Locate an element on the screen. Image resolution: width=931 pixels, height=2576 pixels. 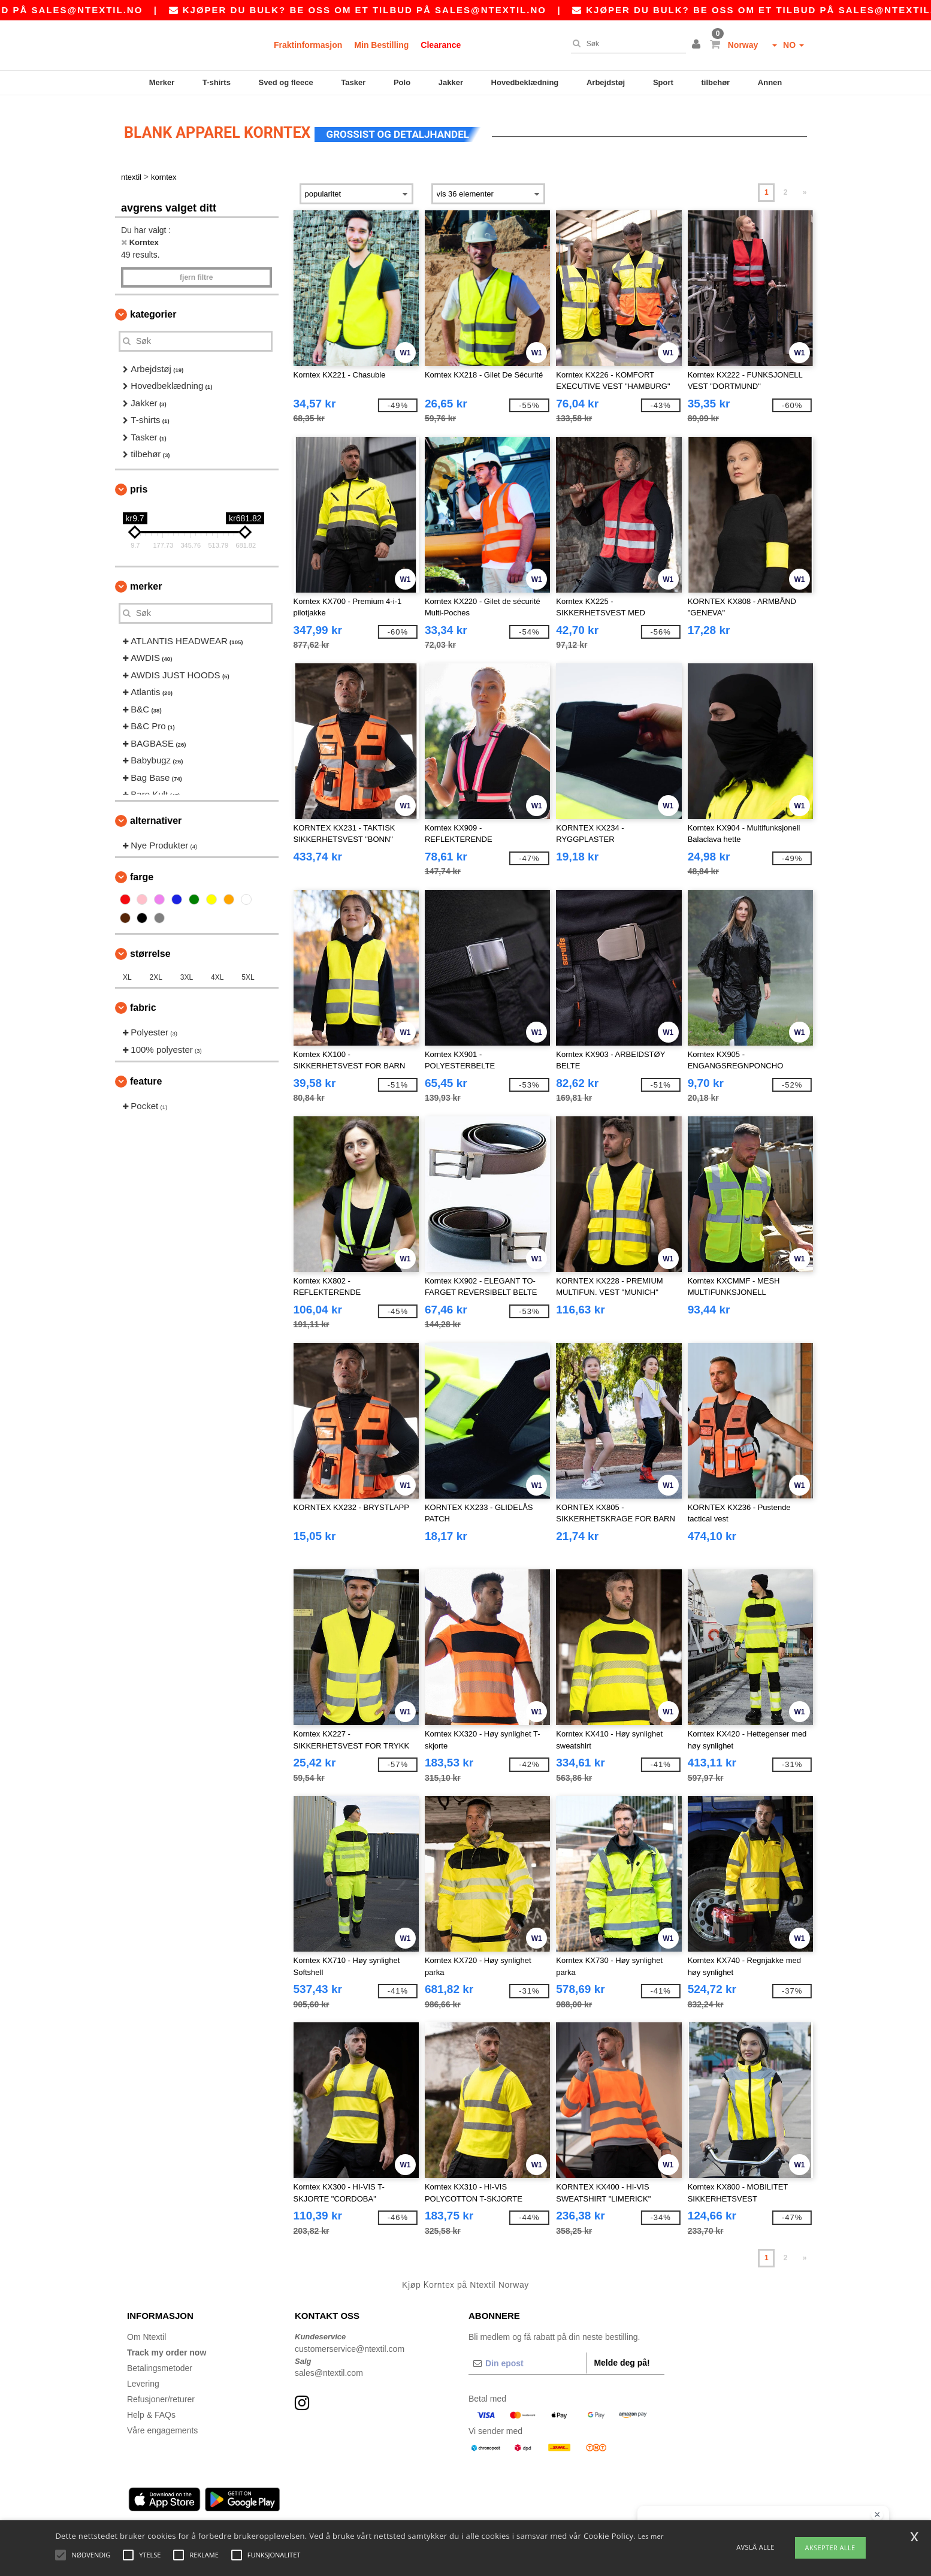
customerservice@ntextil.com is located at coordinates (349, 2343).